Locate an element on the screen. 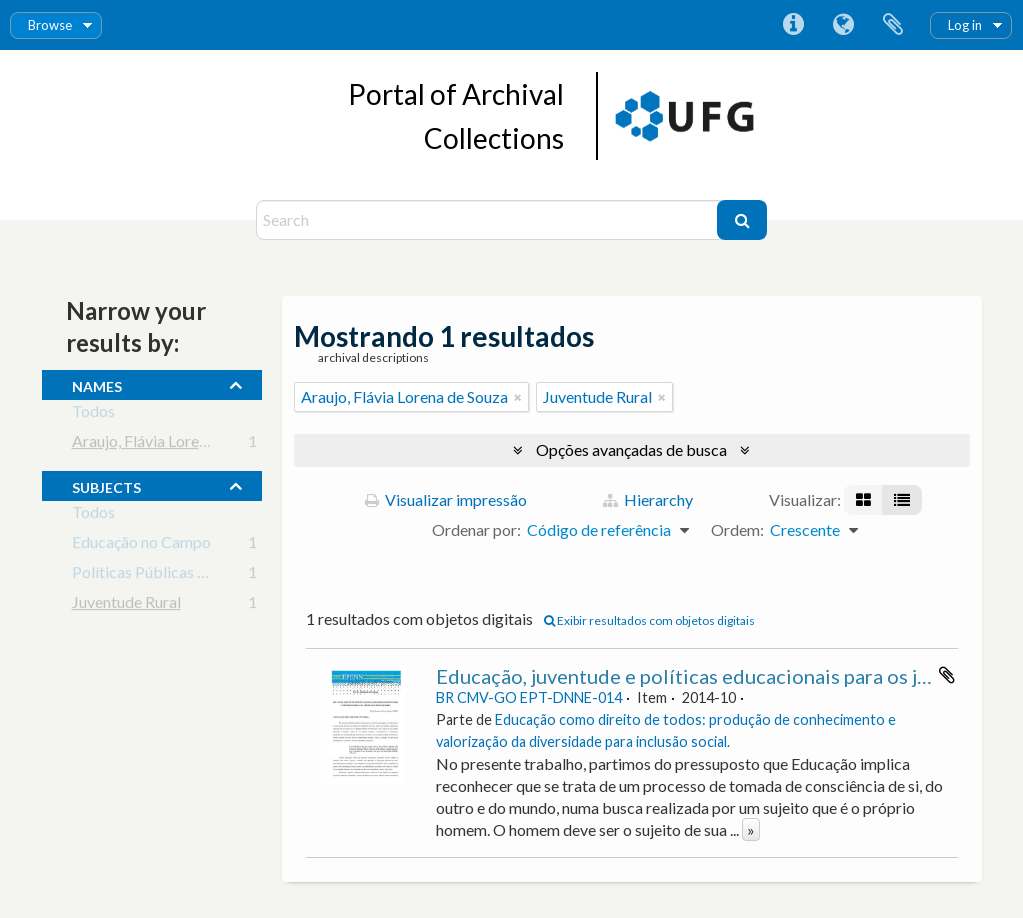  Browse is located at coordinates (50, 25).